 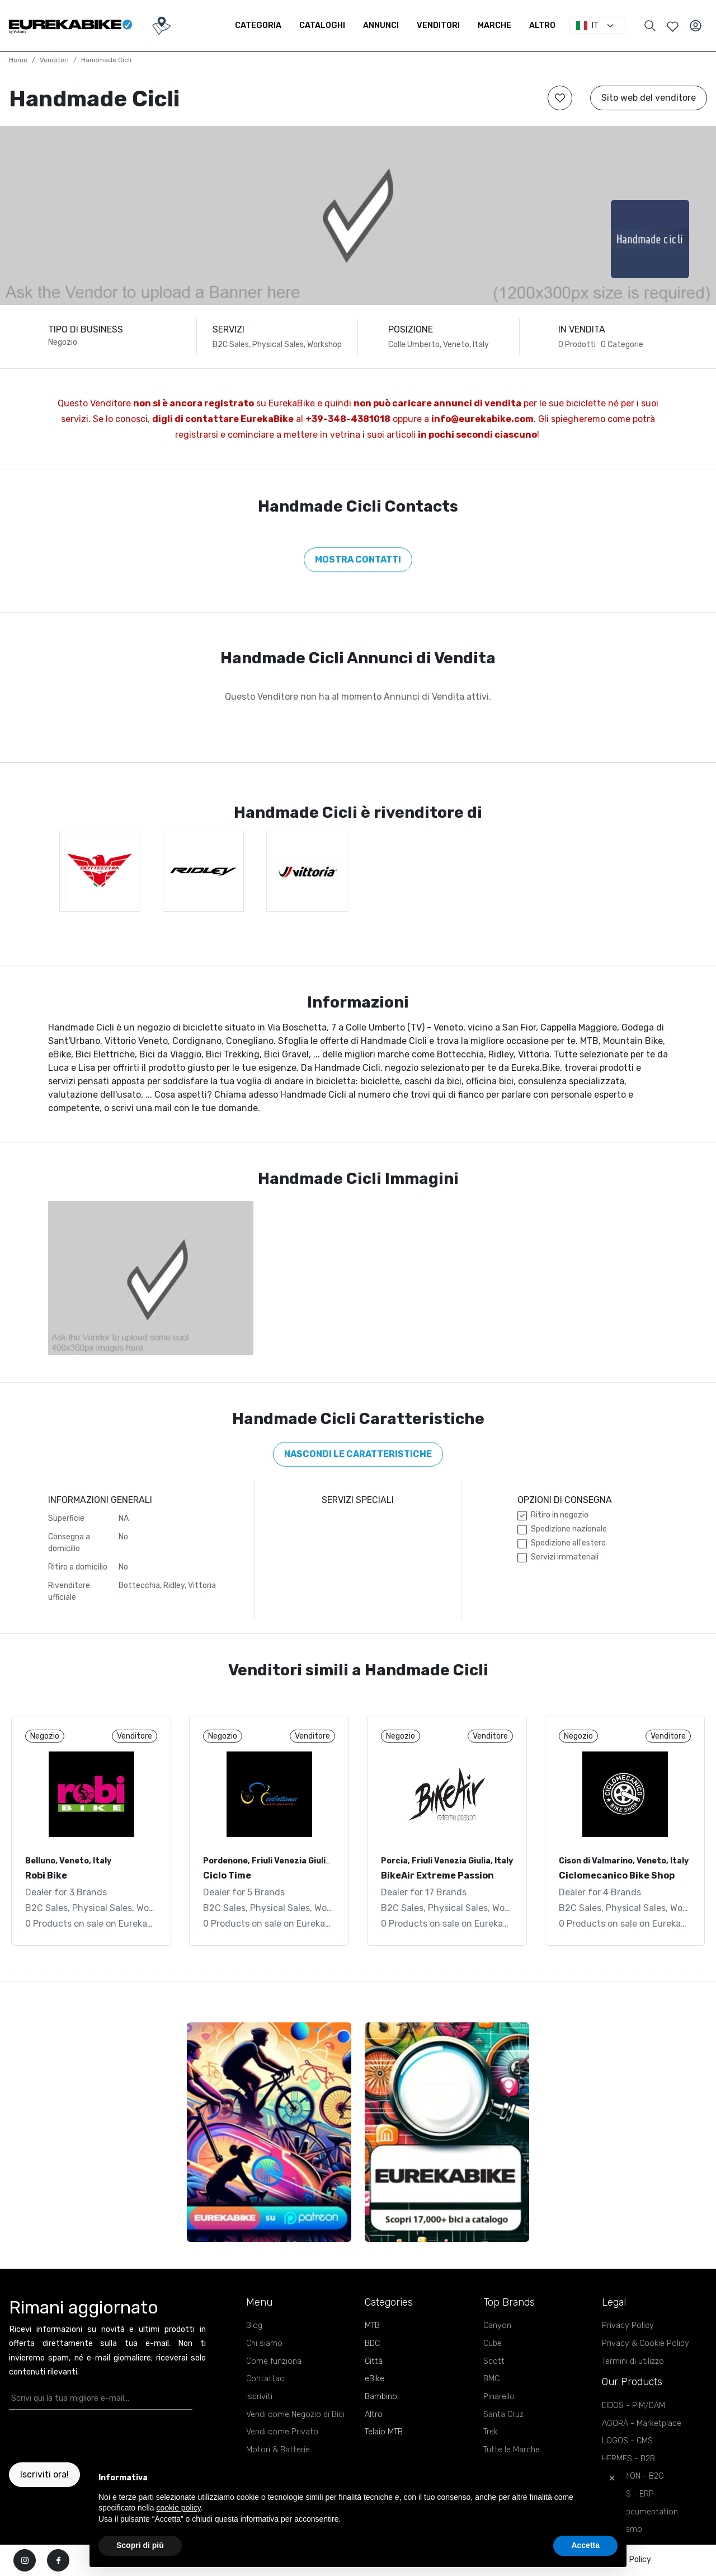 I want to click on cookie policy [button], so click(x=179, y=2507).